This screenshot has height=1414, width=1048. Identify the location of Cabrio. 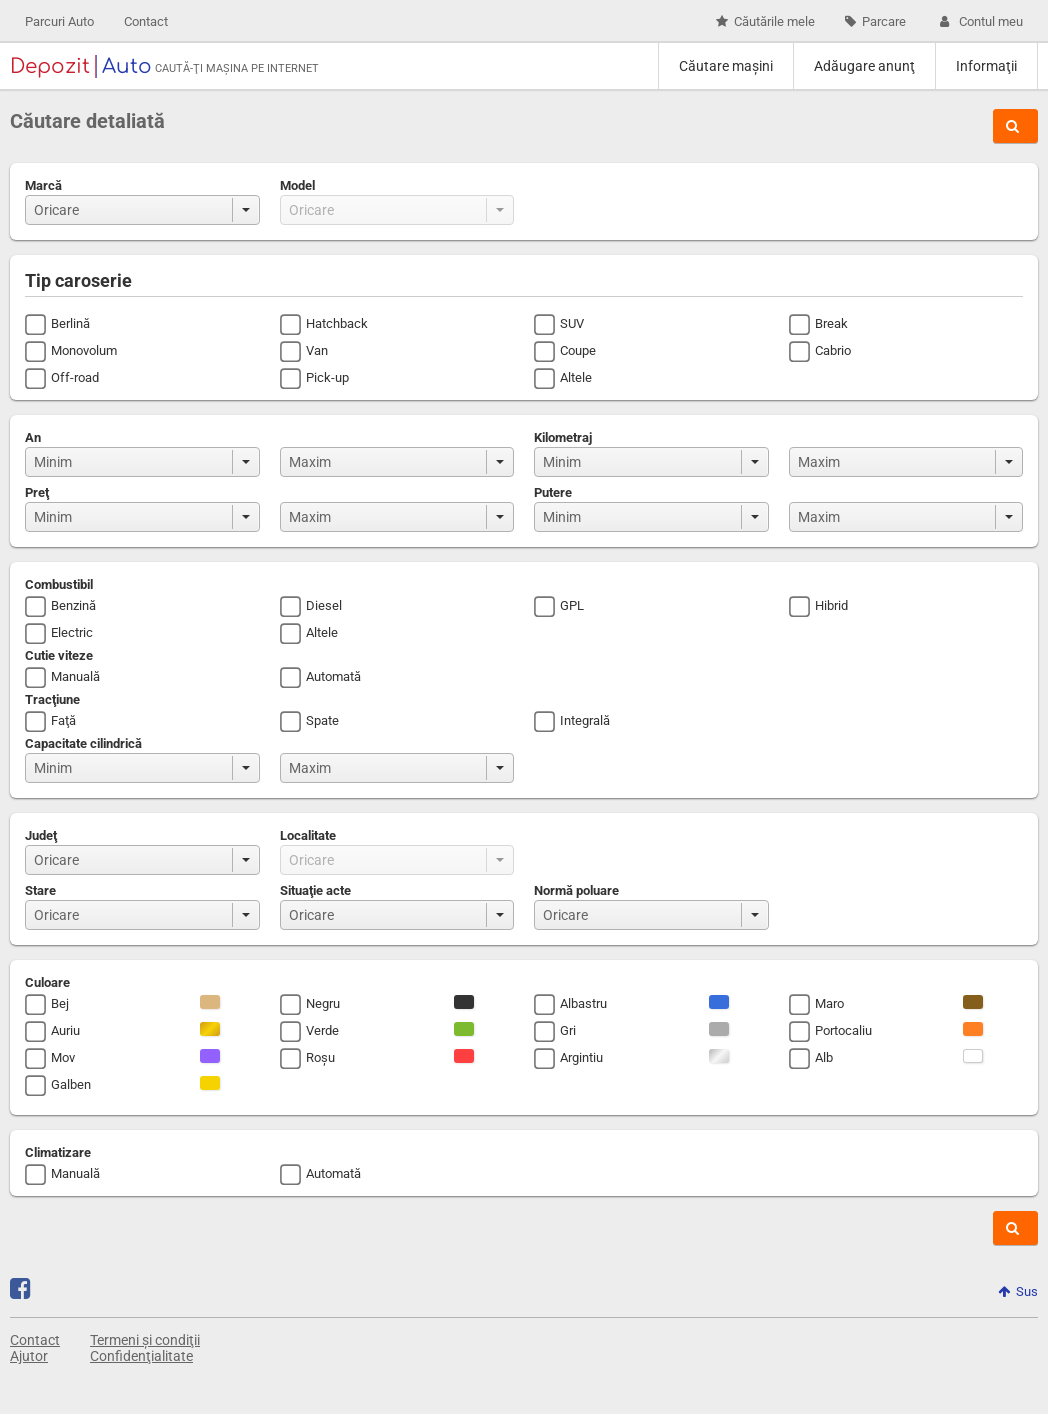
(833, 350).